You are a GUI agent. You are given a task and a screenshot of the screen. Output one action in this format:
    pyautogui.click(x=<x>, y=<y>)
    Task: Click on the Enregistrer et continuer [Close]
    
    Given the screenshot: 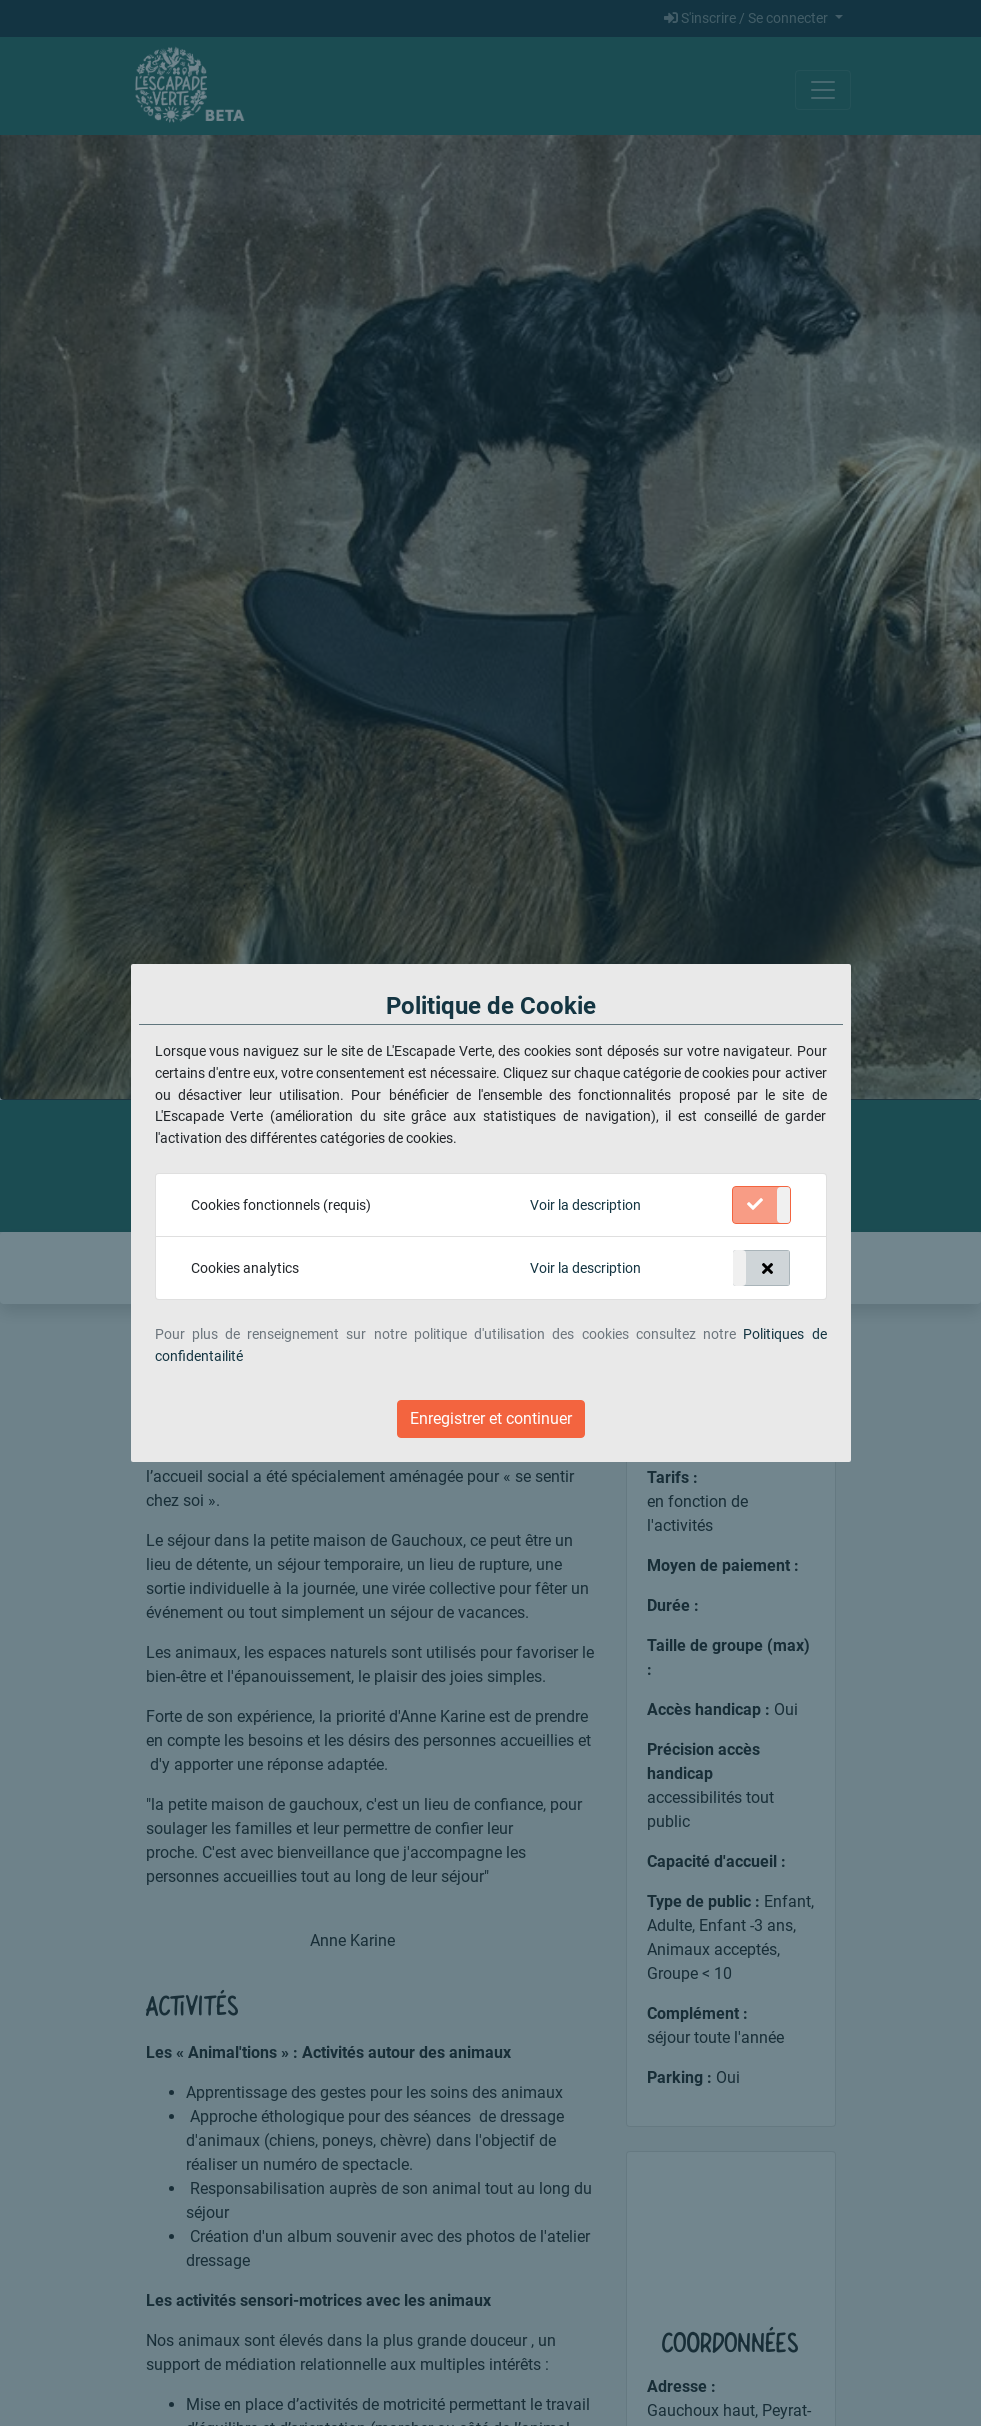 What is the action you would take?
    pyautogui.click(x=491, y=1418)
    